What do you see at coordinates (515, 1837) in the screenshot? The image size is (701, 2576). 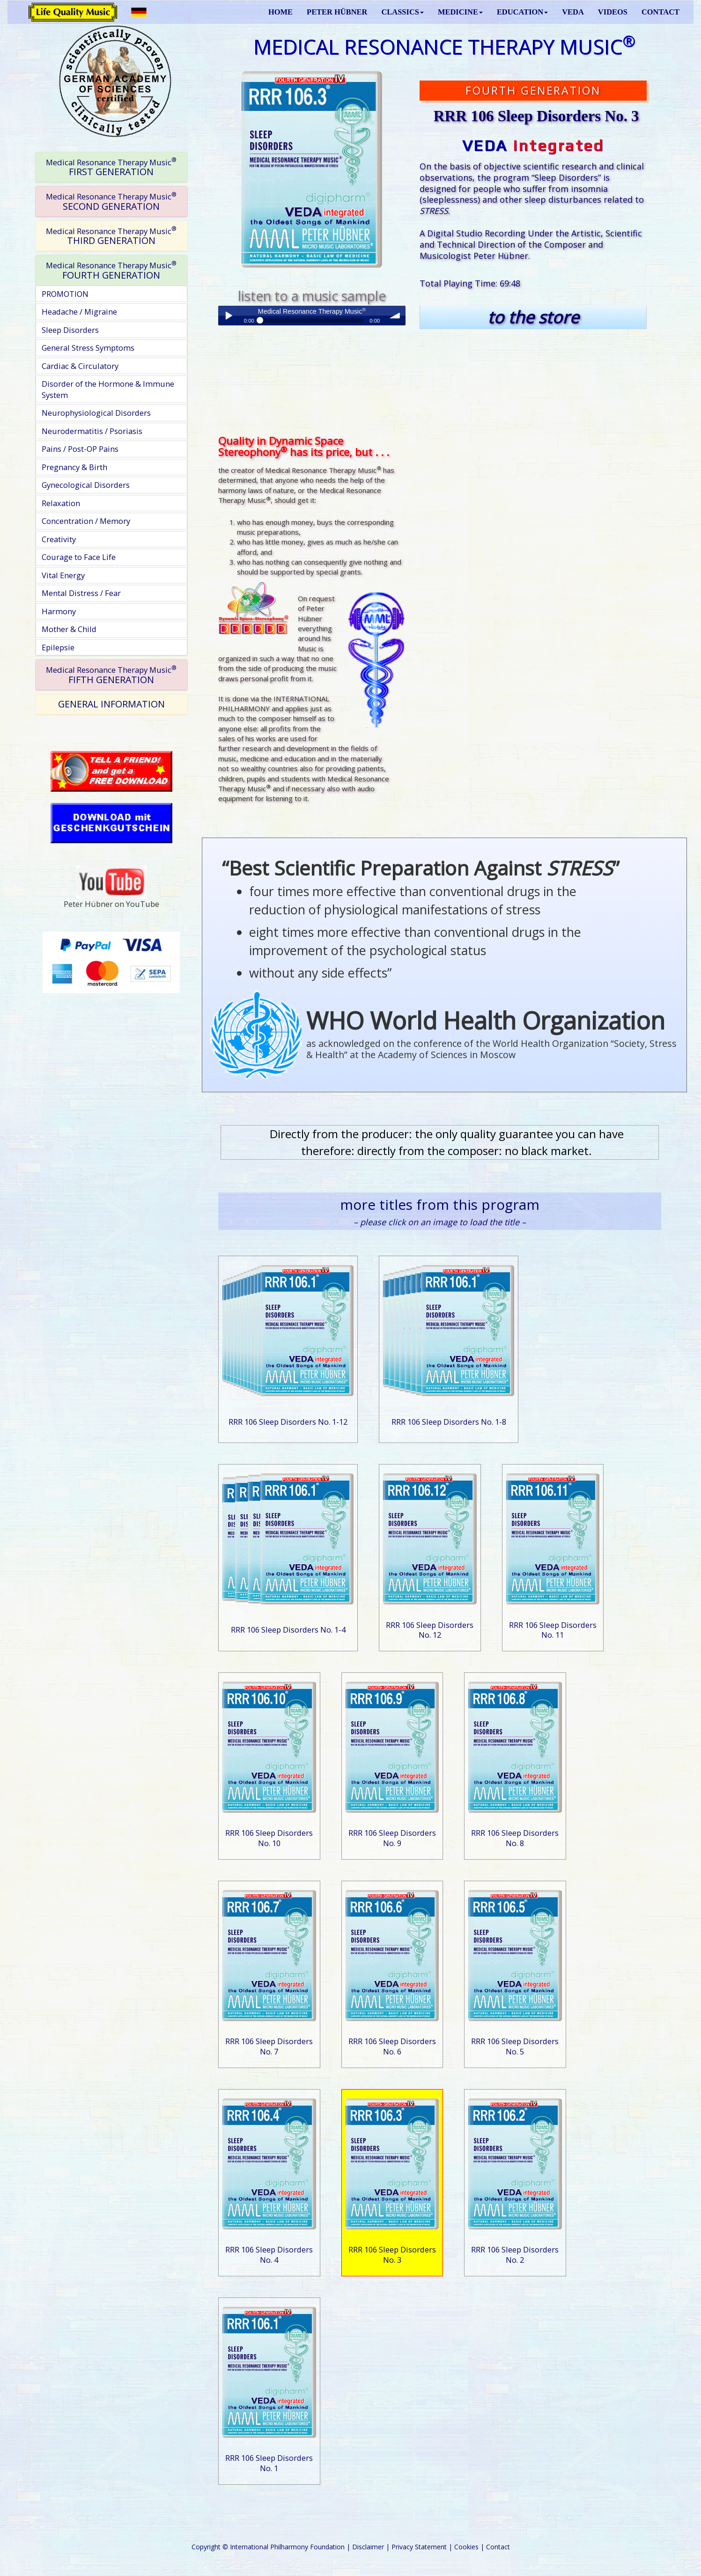 I see `RRR 106 Sleep Disorders No. 8` at bounding box center [515, 1837].